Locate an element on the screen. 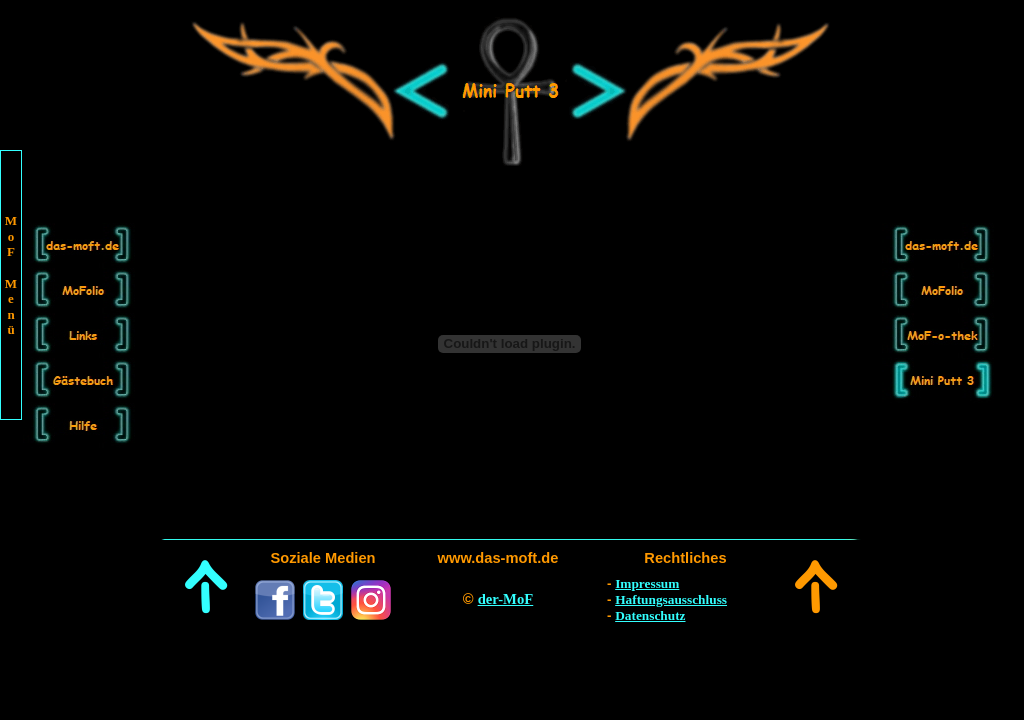 The height and width of the screenshot is (720, 1024). Datenschutz is located at coordinates (650, 615).